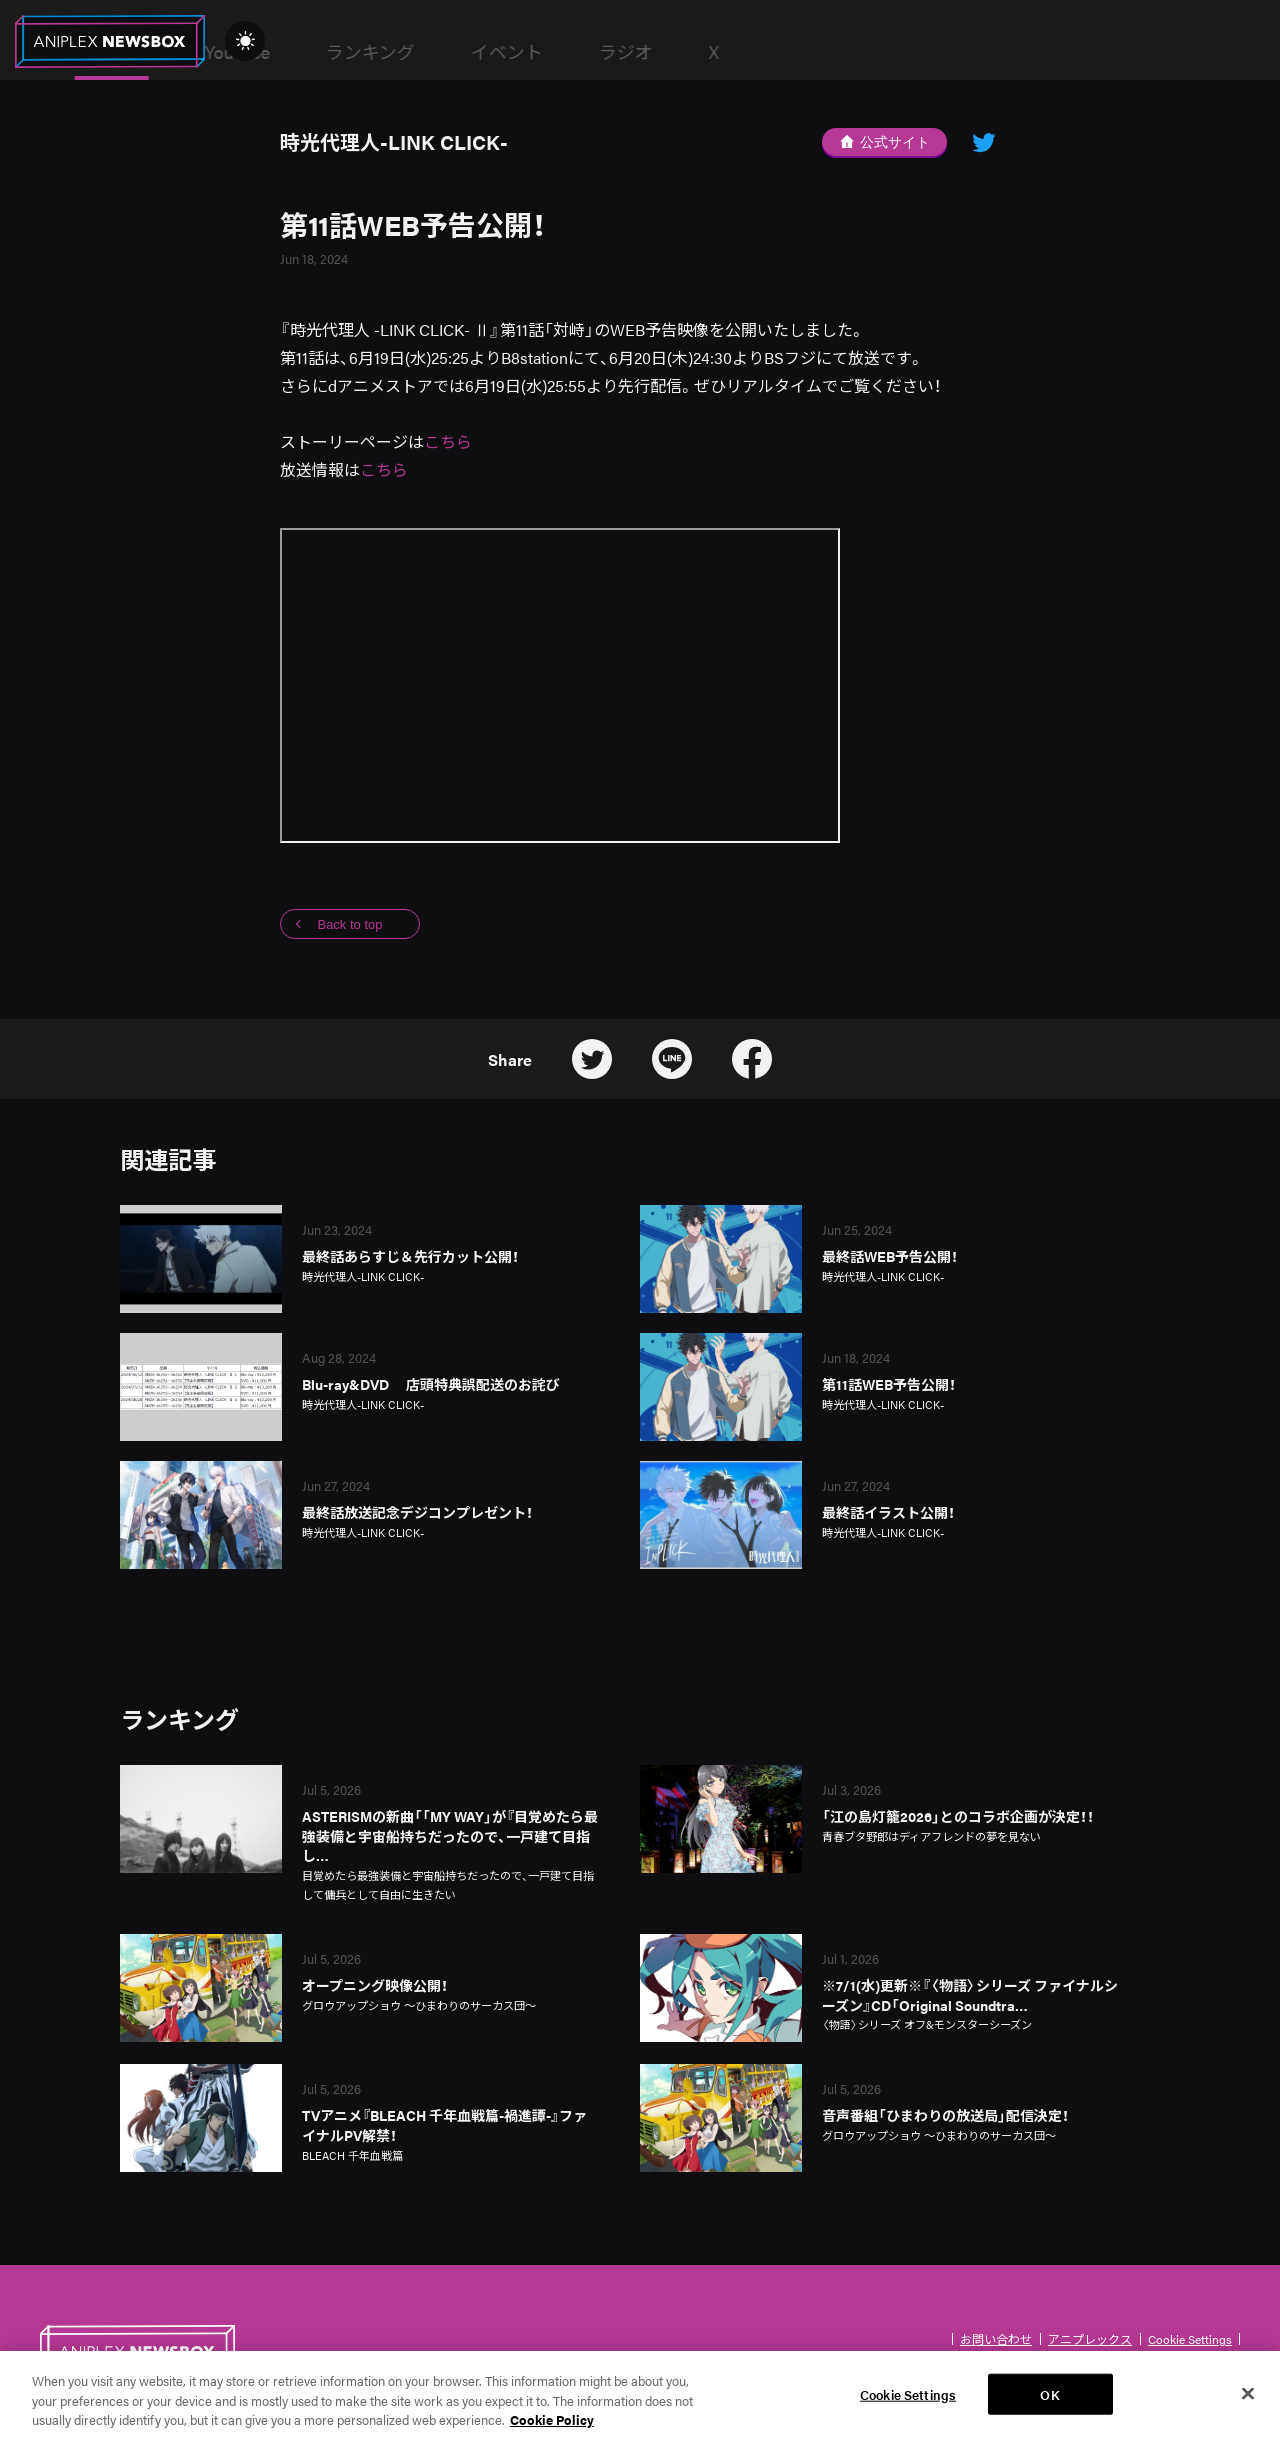 The height and width of the screenshot is (2440, 1280). Describe the element at coordinates (1090, 2339) in the screenshot. I see `アニプレックス` at that location.